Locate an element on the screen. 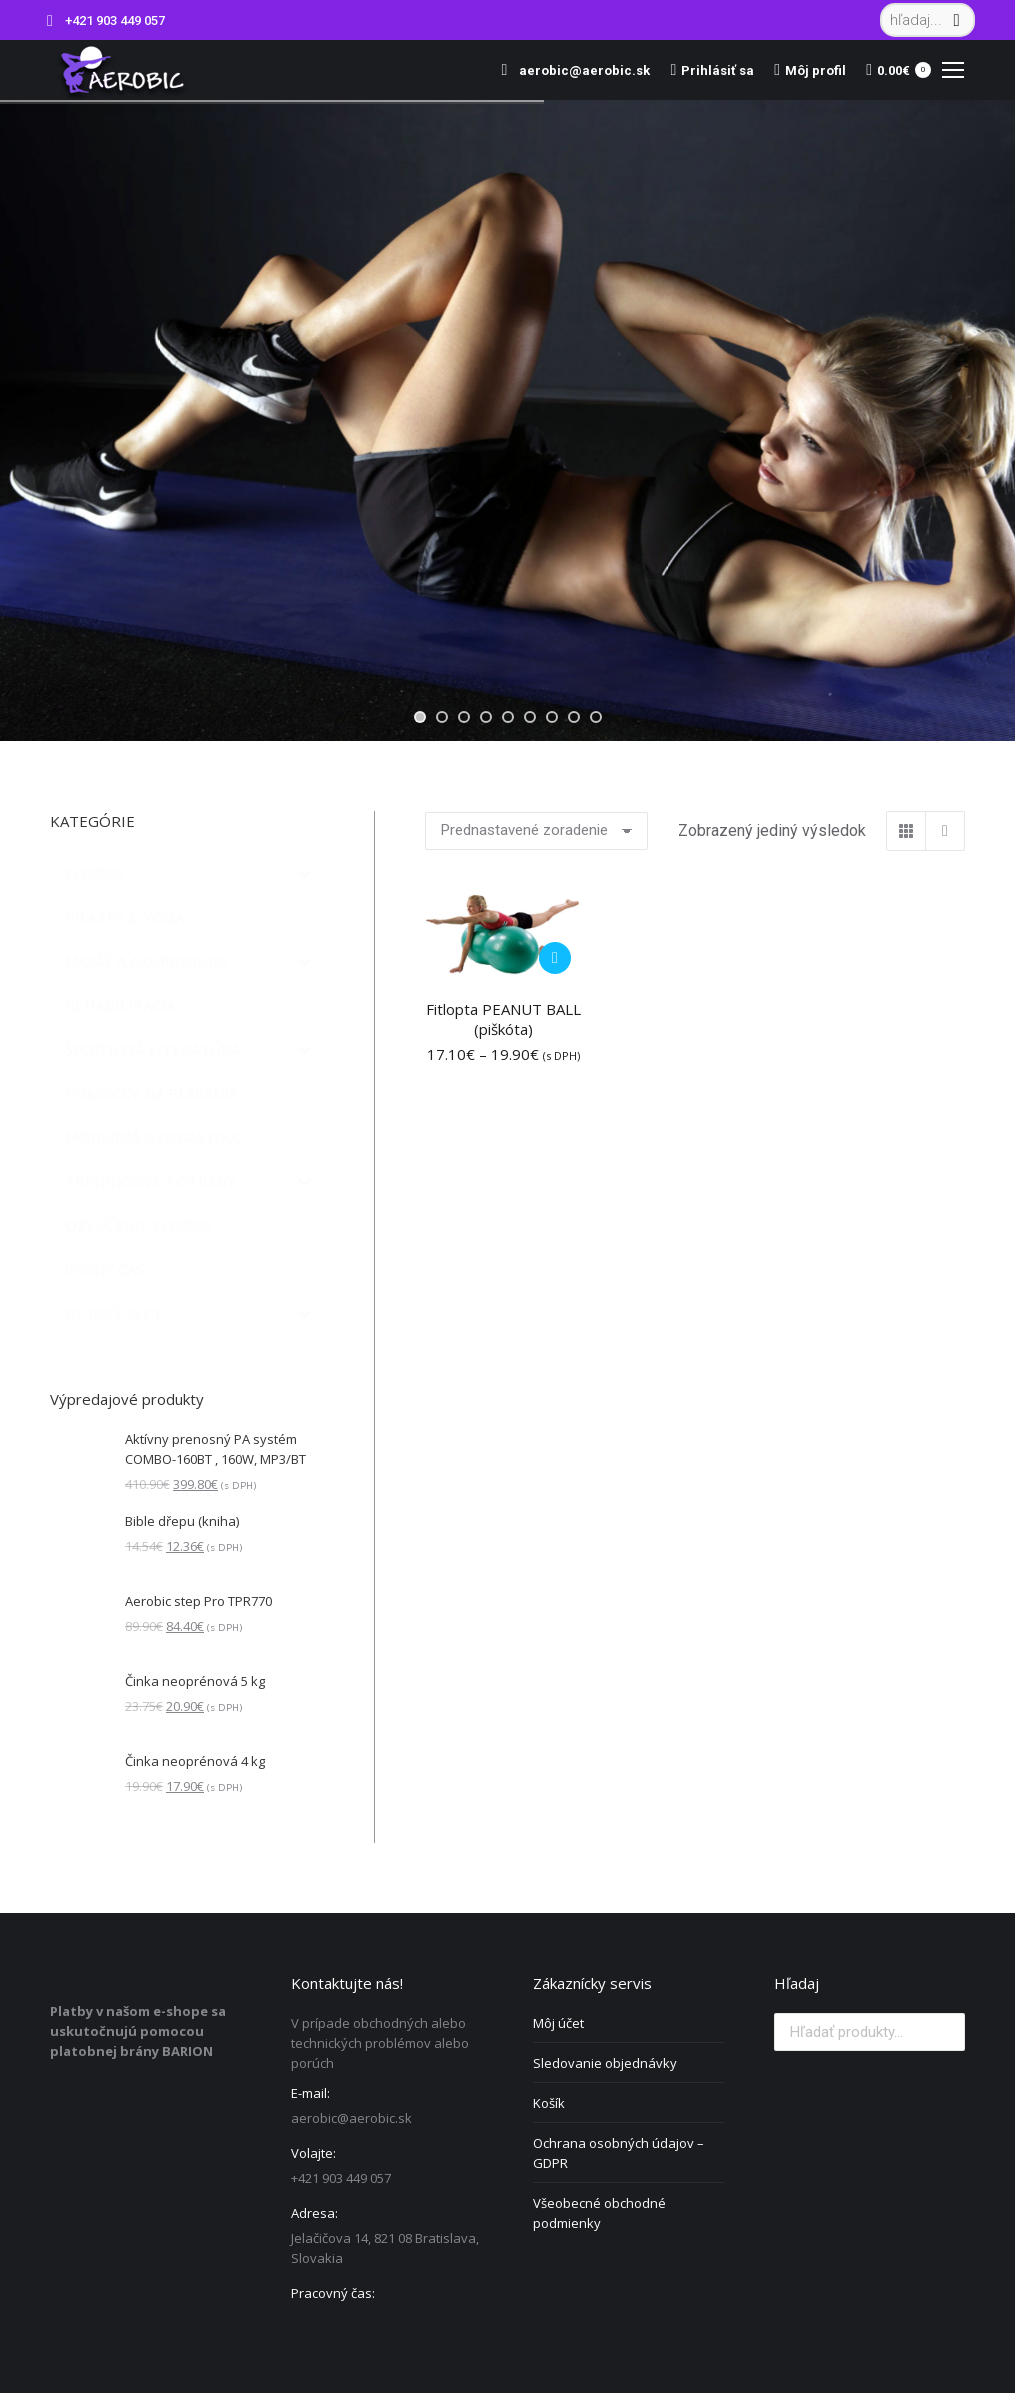  [jump to slide 4] is located at coordinates (486, 717).